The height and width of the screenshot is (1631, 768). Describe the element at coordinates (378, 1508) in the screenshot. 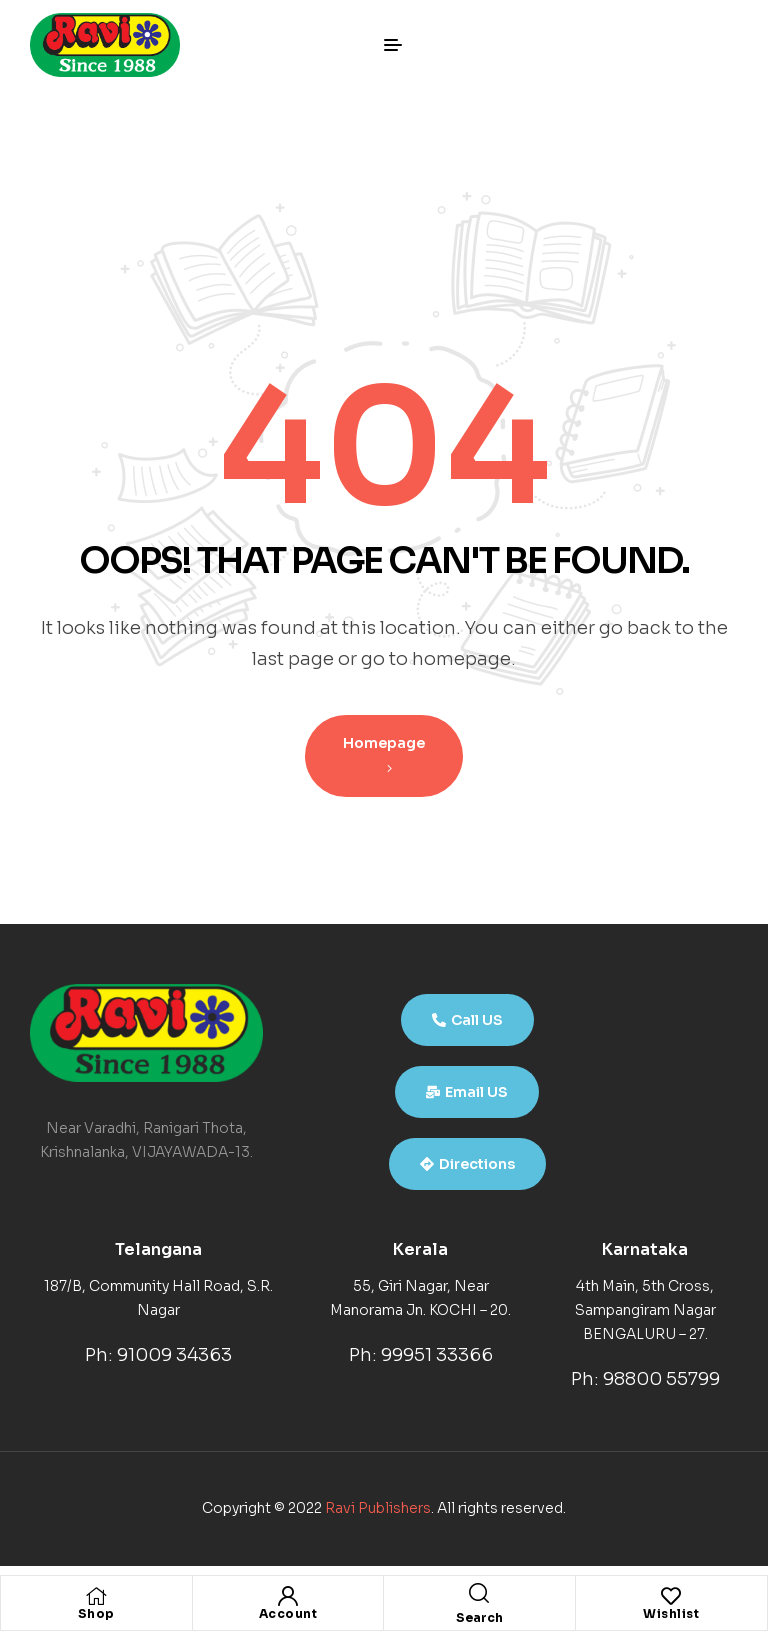

I see `Ravi Publishers` at that location.